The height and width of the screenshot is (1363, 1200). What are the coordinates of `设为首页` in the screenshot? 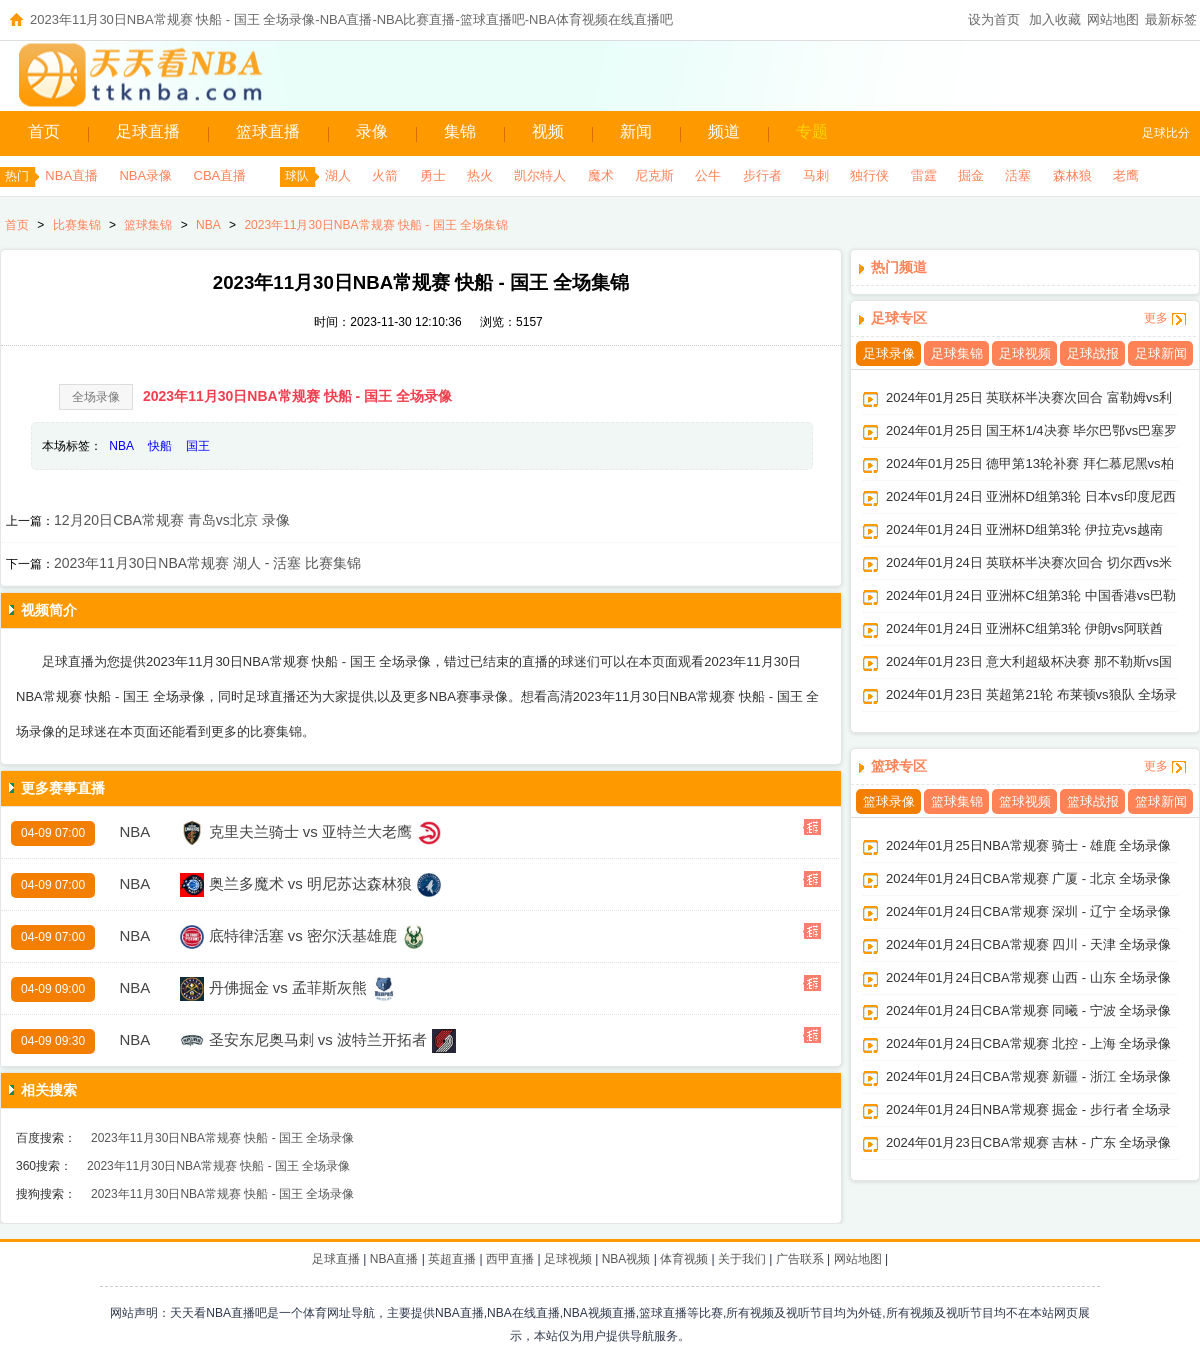 It's located at (994, 19).